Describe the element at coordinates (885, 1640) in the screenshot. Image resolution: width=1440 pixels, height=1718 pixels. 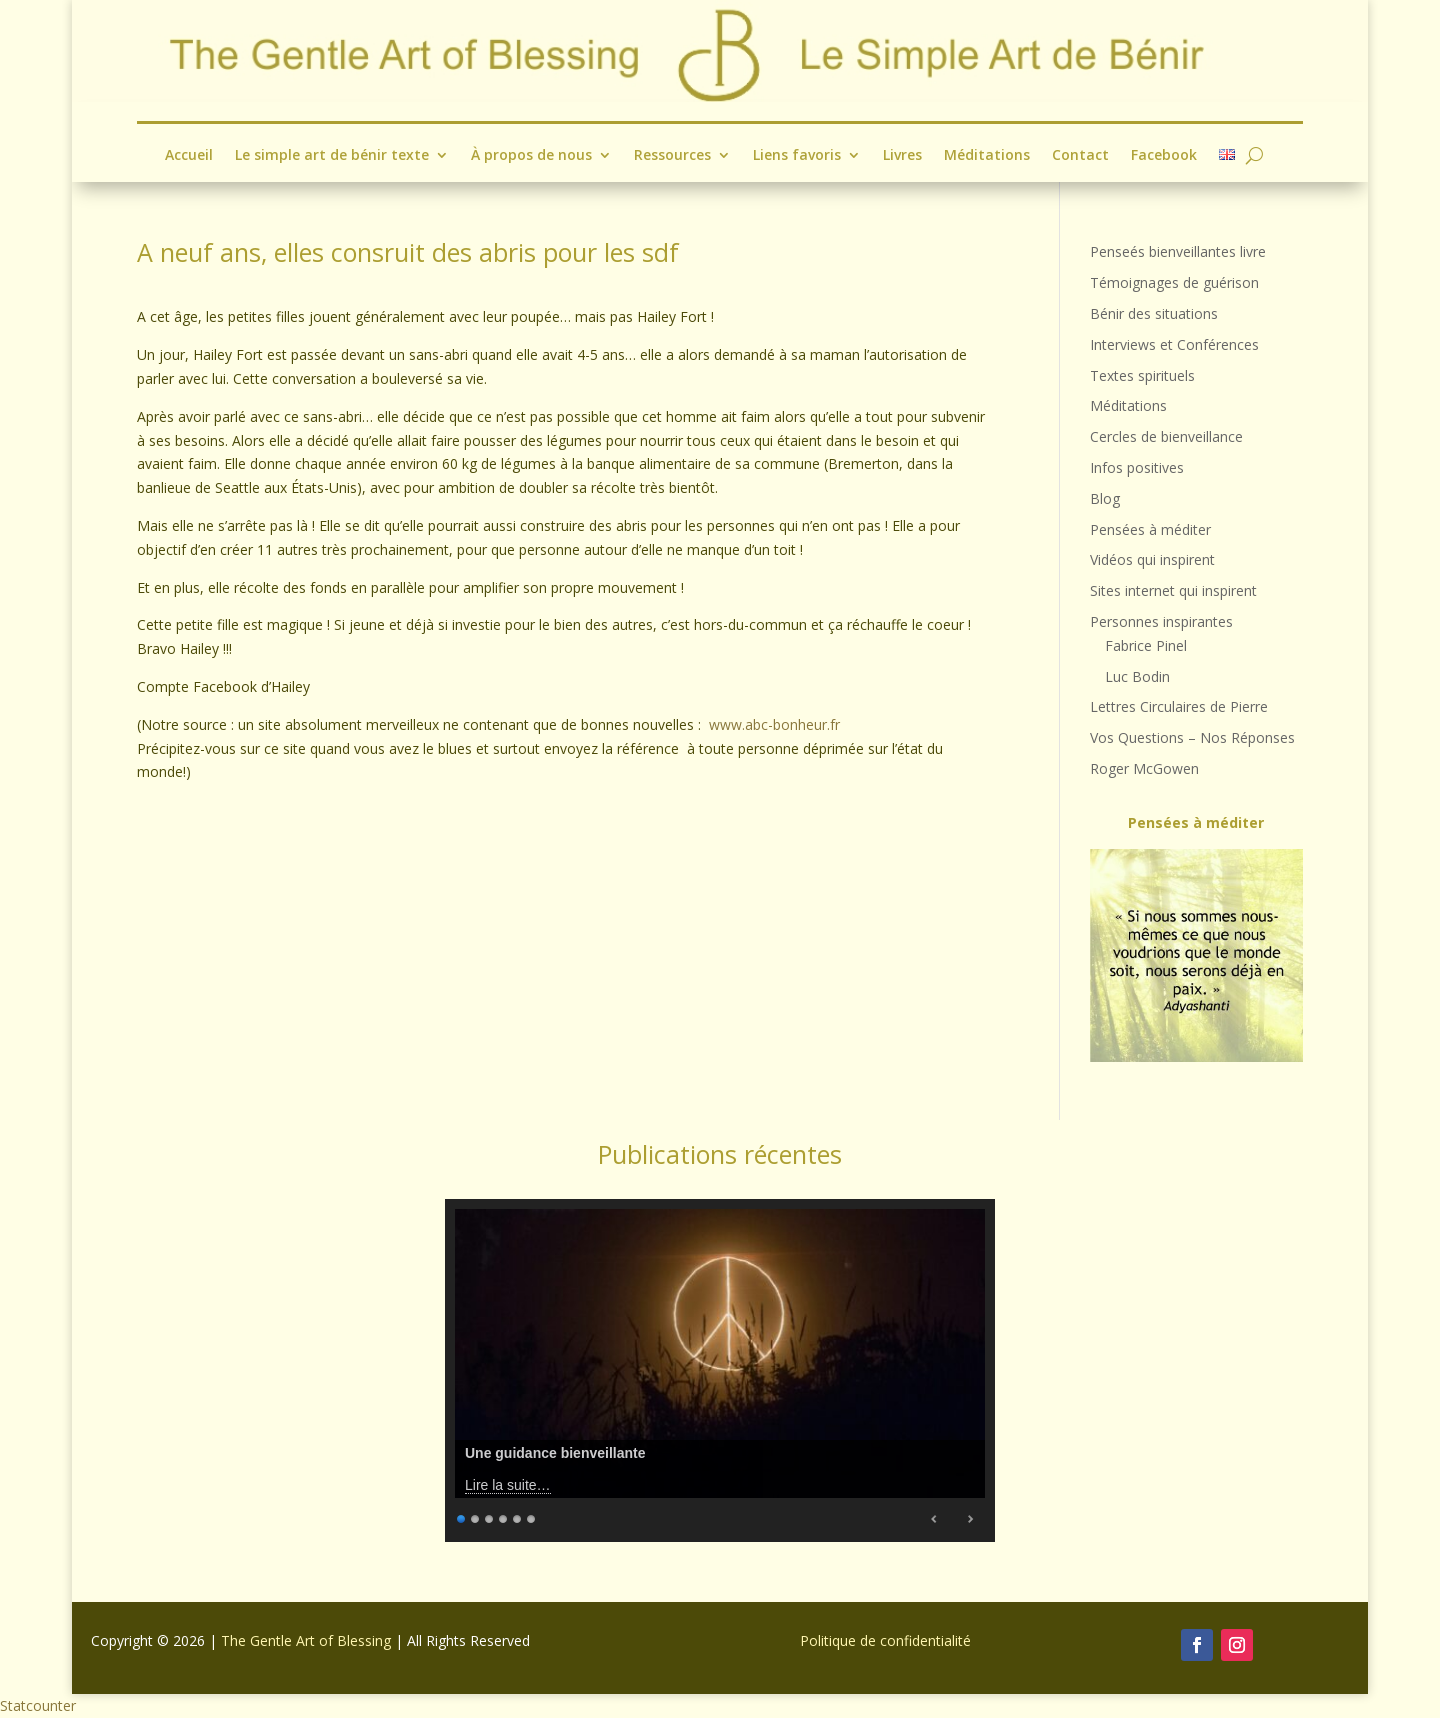
I see `Politique de confidentialité` at that location.